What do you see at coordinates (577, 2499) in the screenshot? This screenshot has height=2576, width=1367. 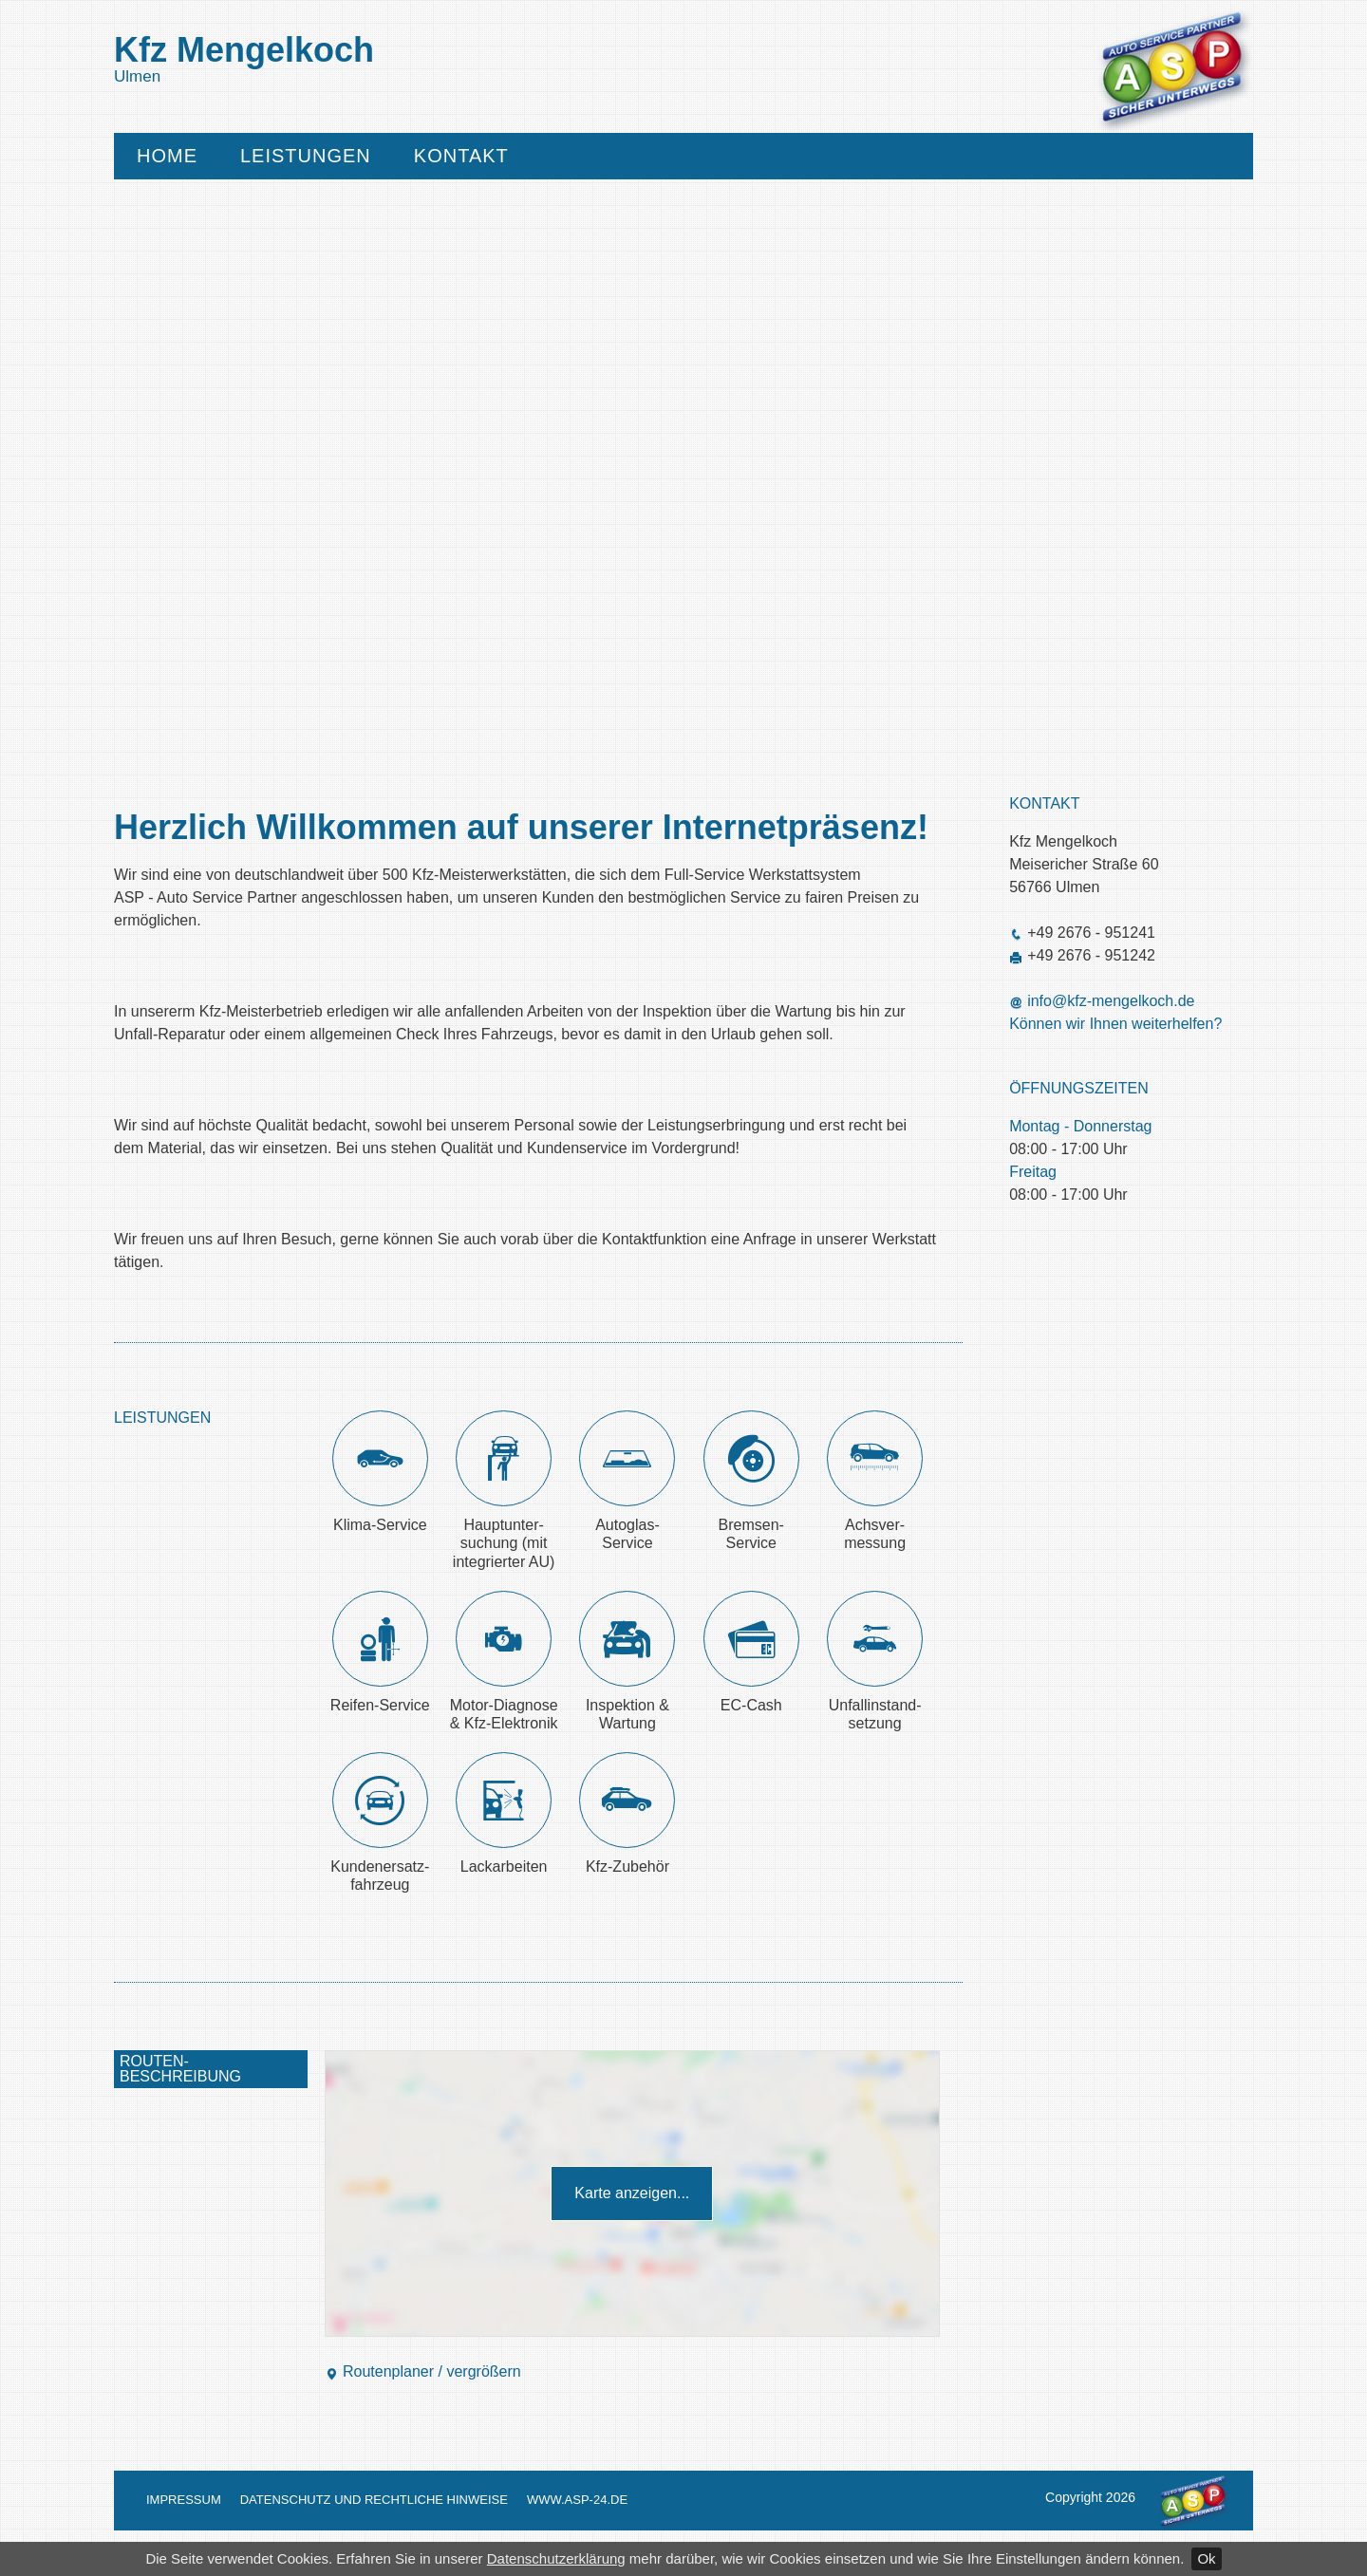 I see `www.asp-24.de` at bounding box center [577, 2499].